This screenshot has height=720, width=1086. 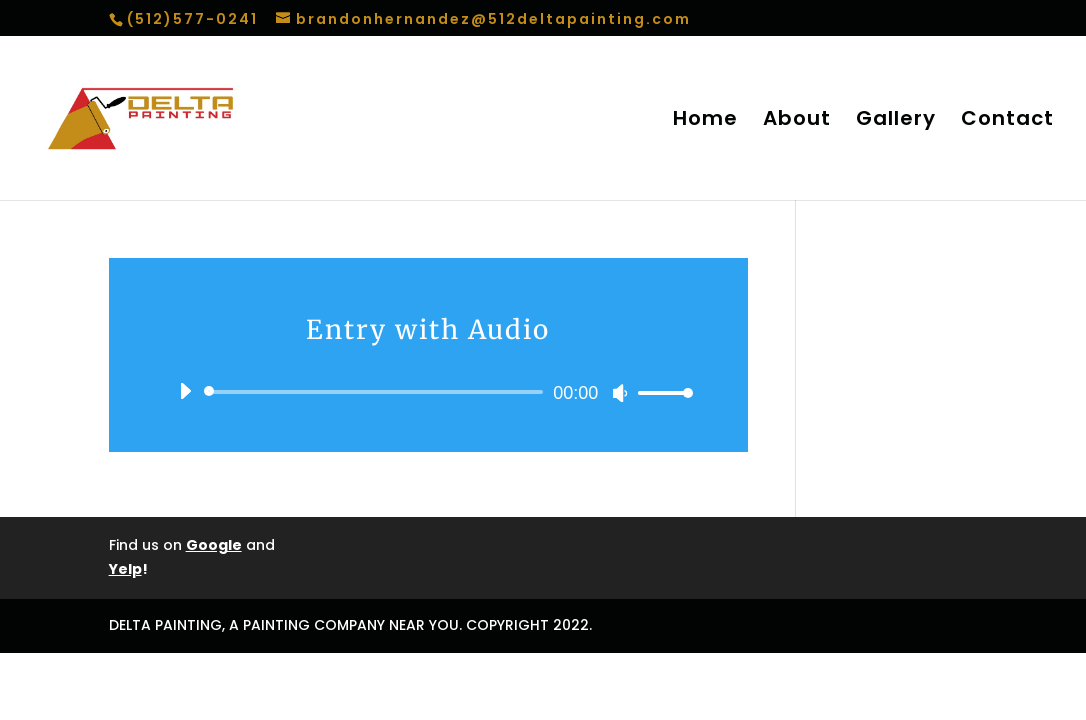 What do you see at coordinates (125, 569) in the screenshot?
I see `Yelp` at bounding box center [125, 569].